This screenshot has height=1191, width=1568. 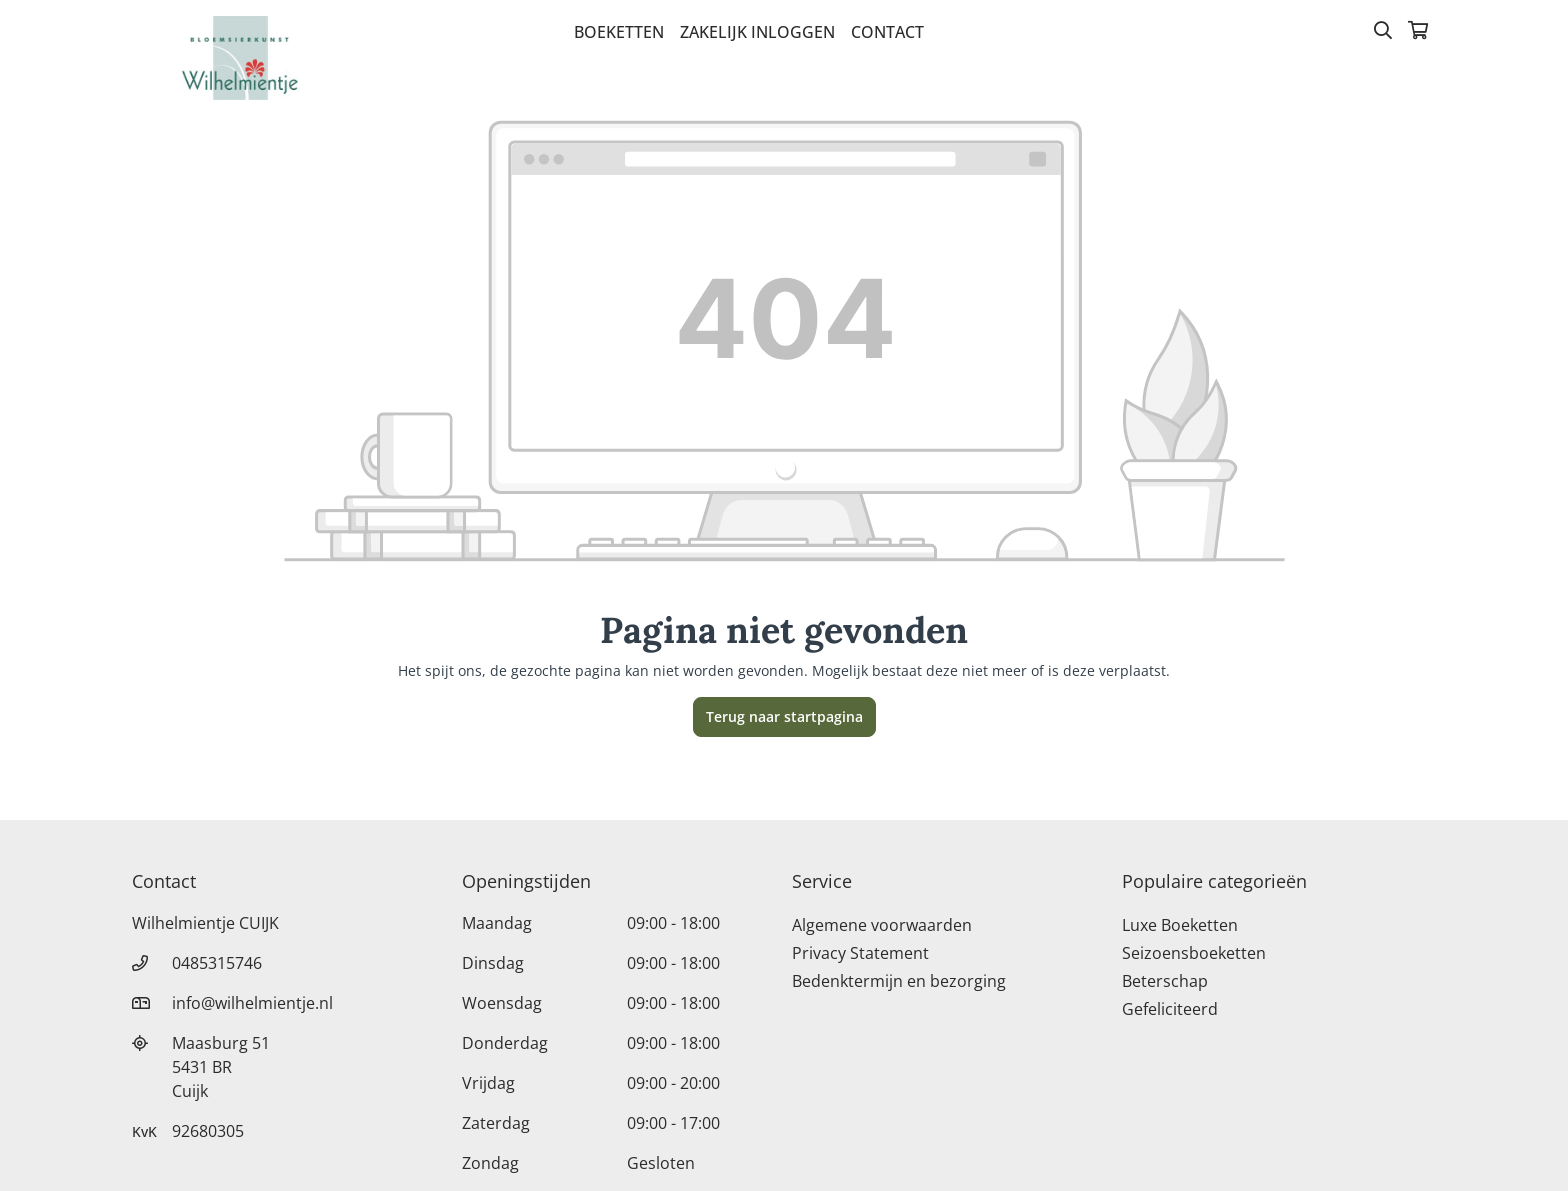 What do you see at coordinates (252, 1003) in the screenshot?
I see `info@wilhelmientje.nl` at bounding box center [252, 1003].